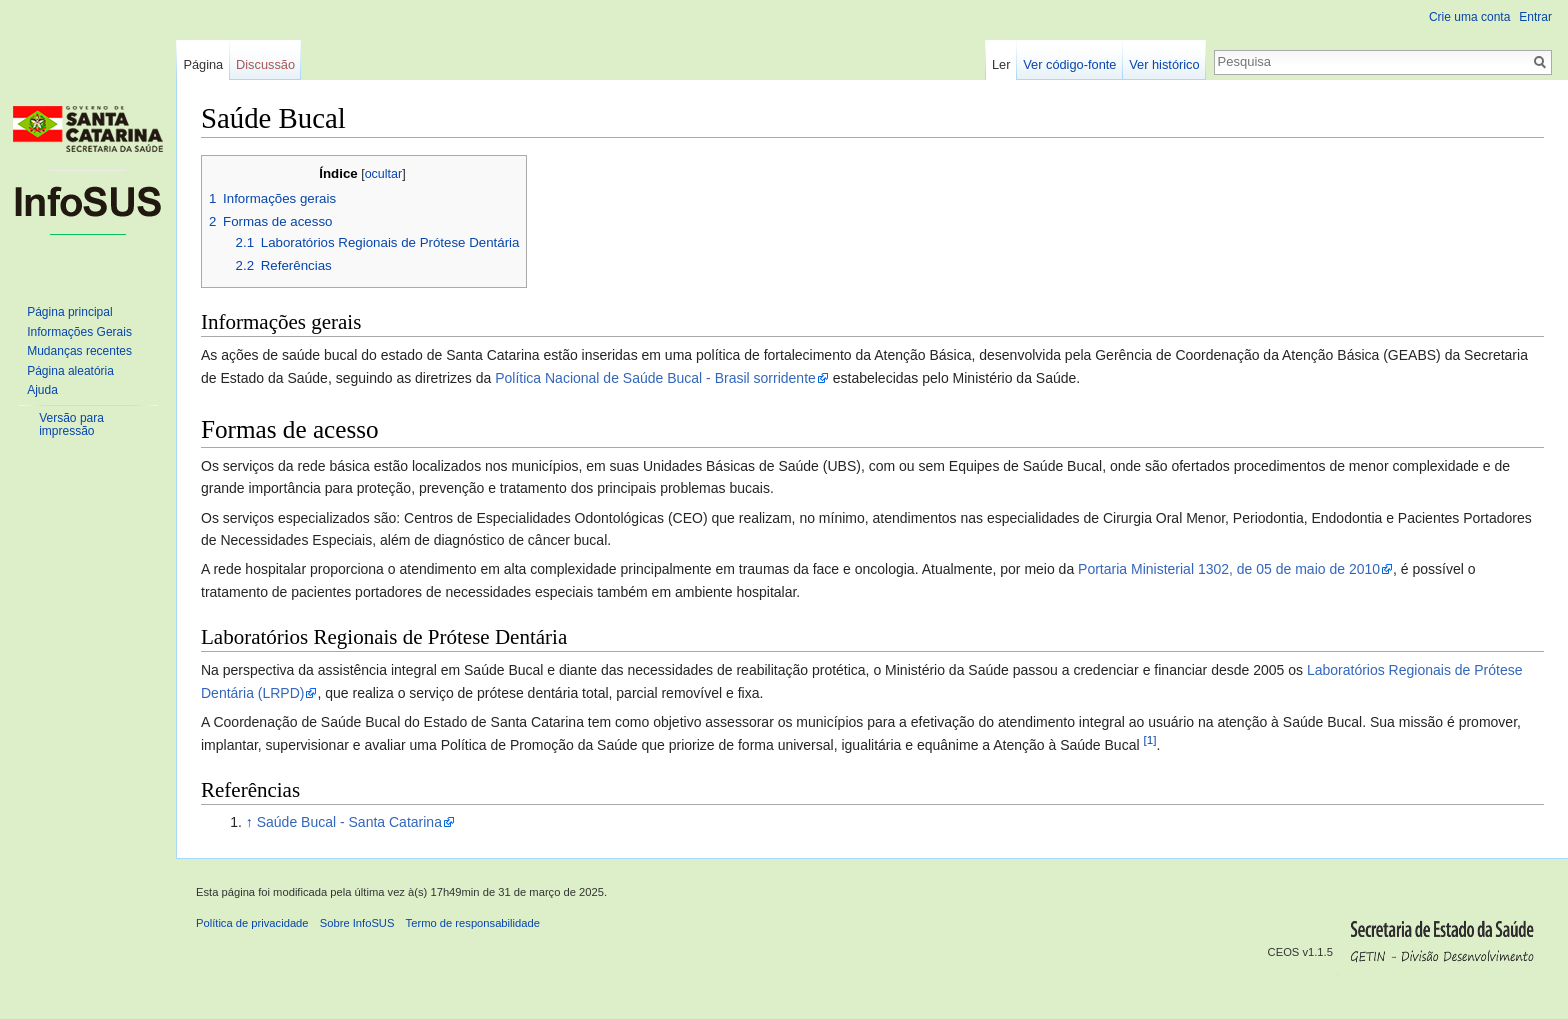 The height and width of the screenshot is (1019, 1568). What do you see at coordinates (384, 174) in the screenshot?
I see `ocultar [button]` at bounding box center [384, 174].